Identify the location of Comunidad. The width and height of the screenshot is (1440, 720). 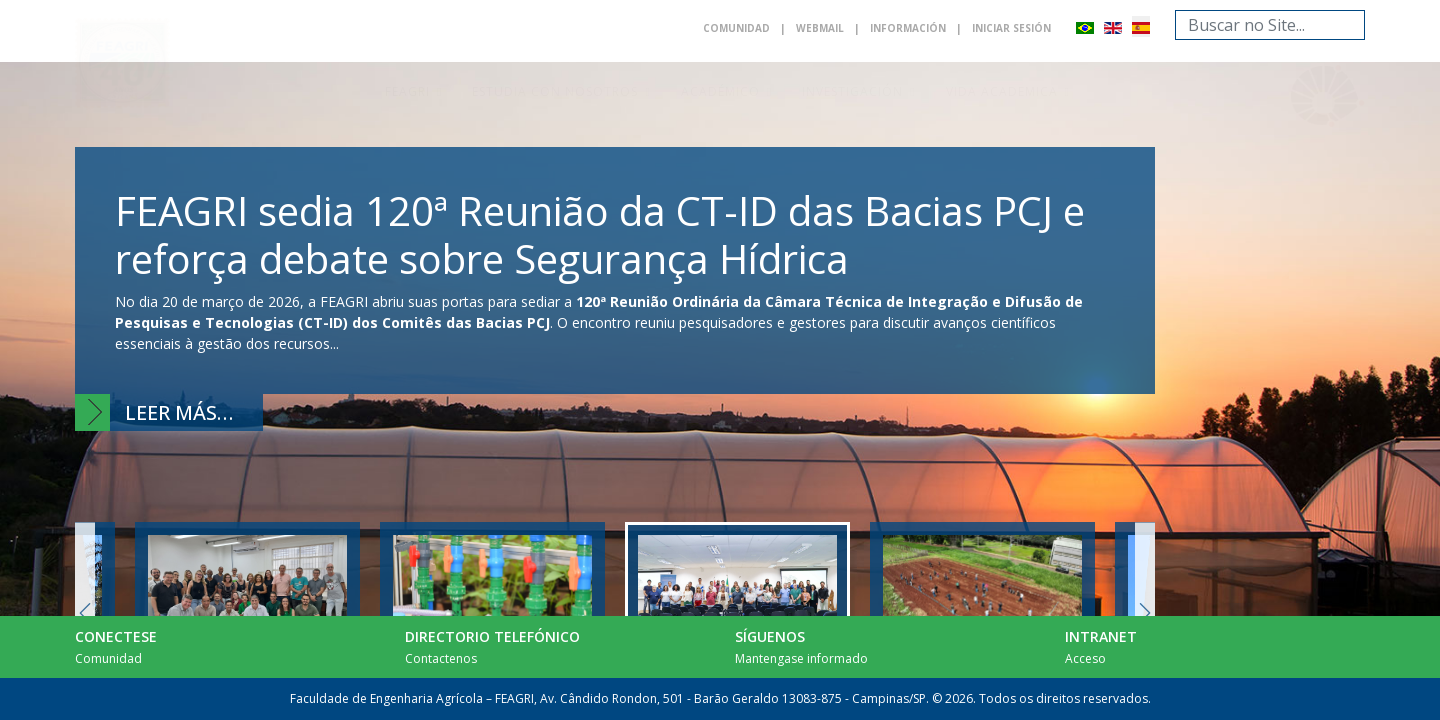
(736, 28).